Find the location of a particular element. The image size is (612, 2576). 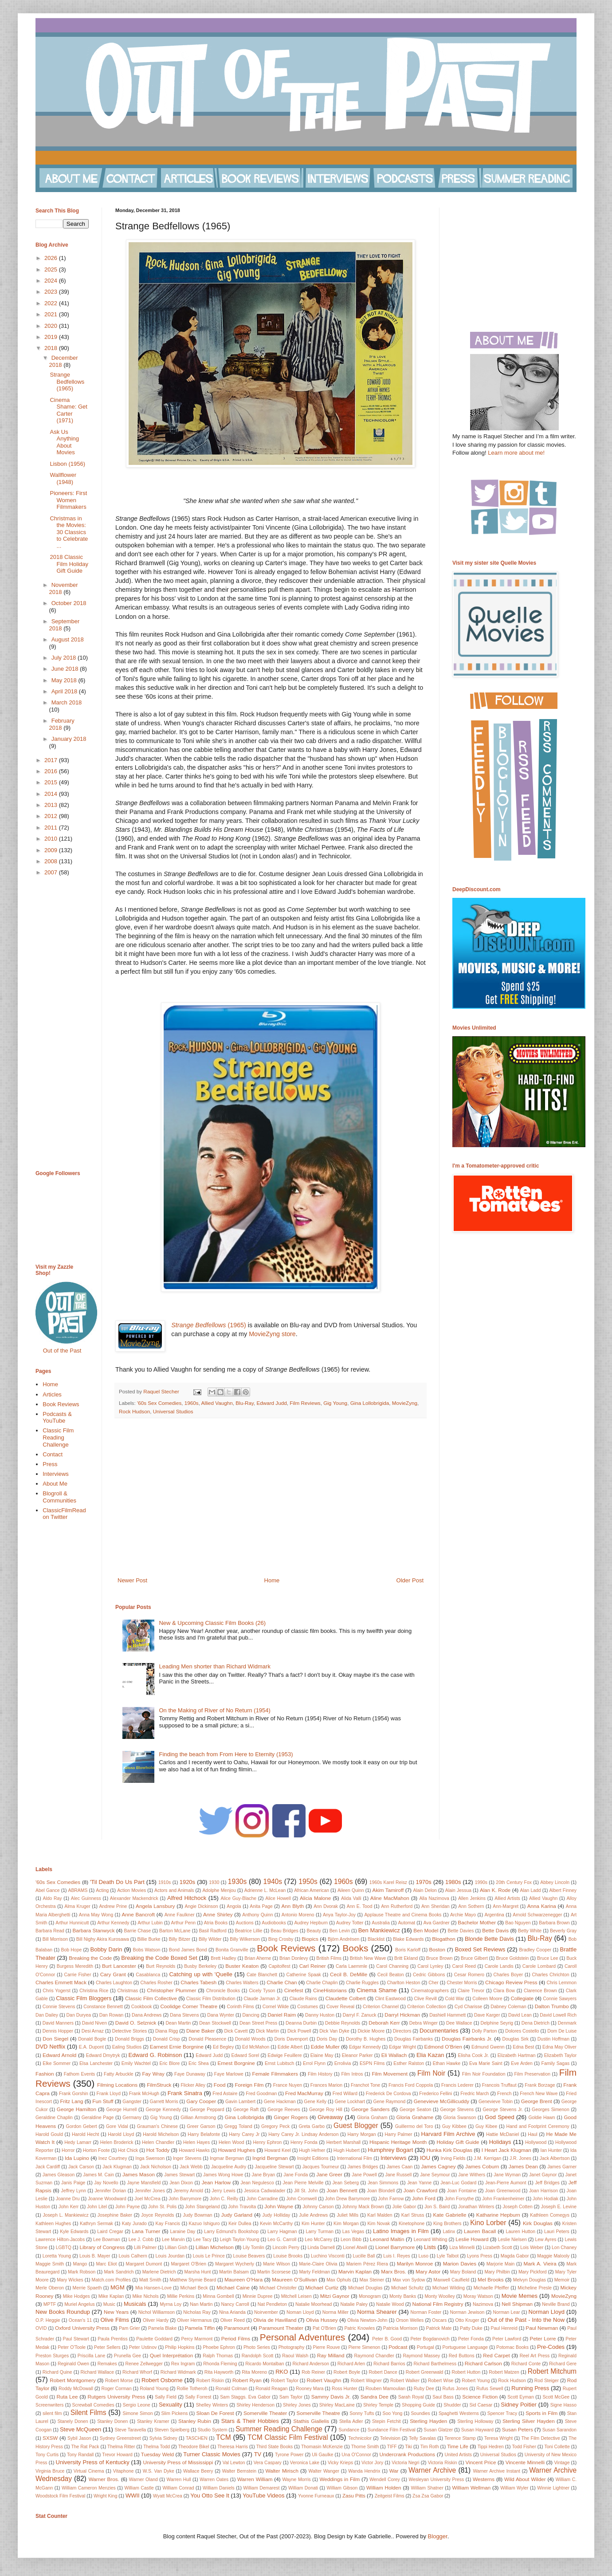

Gig Young is located at coordinates (335, 1403).